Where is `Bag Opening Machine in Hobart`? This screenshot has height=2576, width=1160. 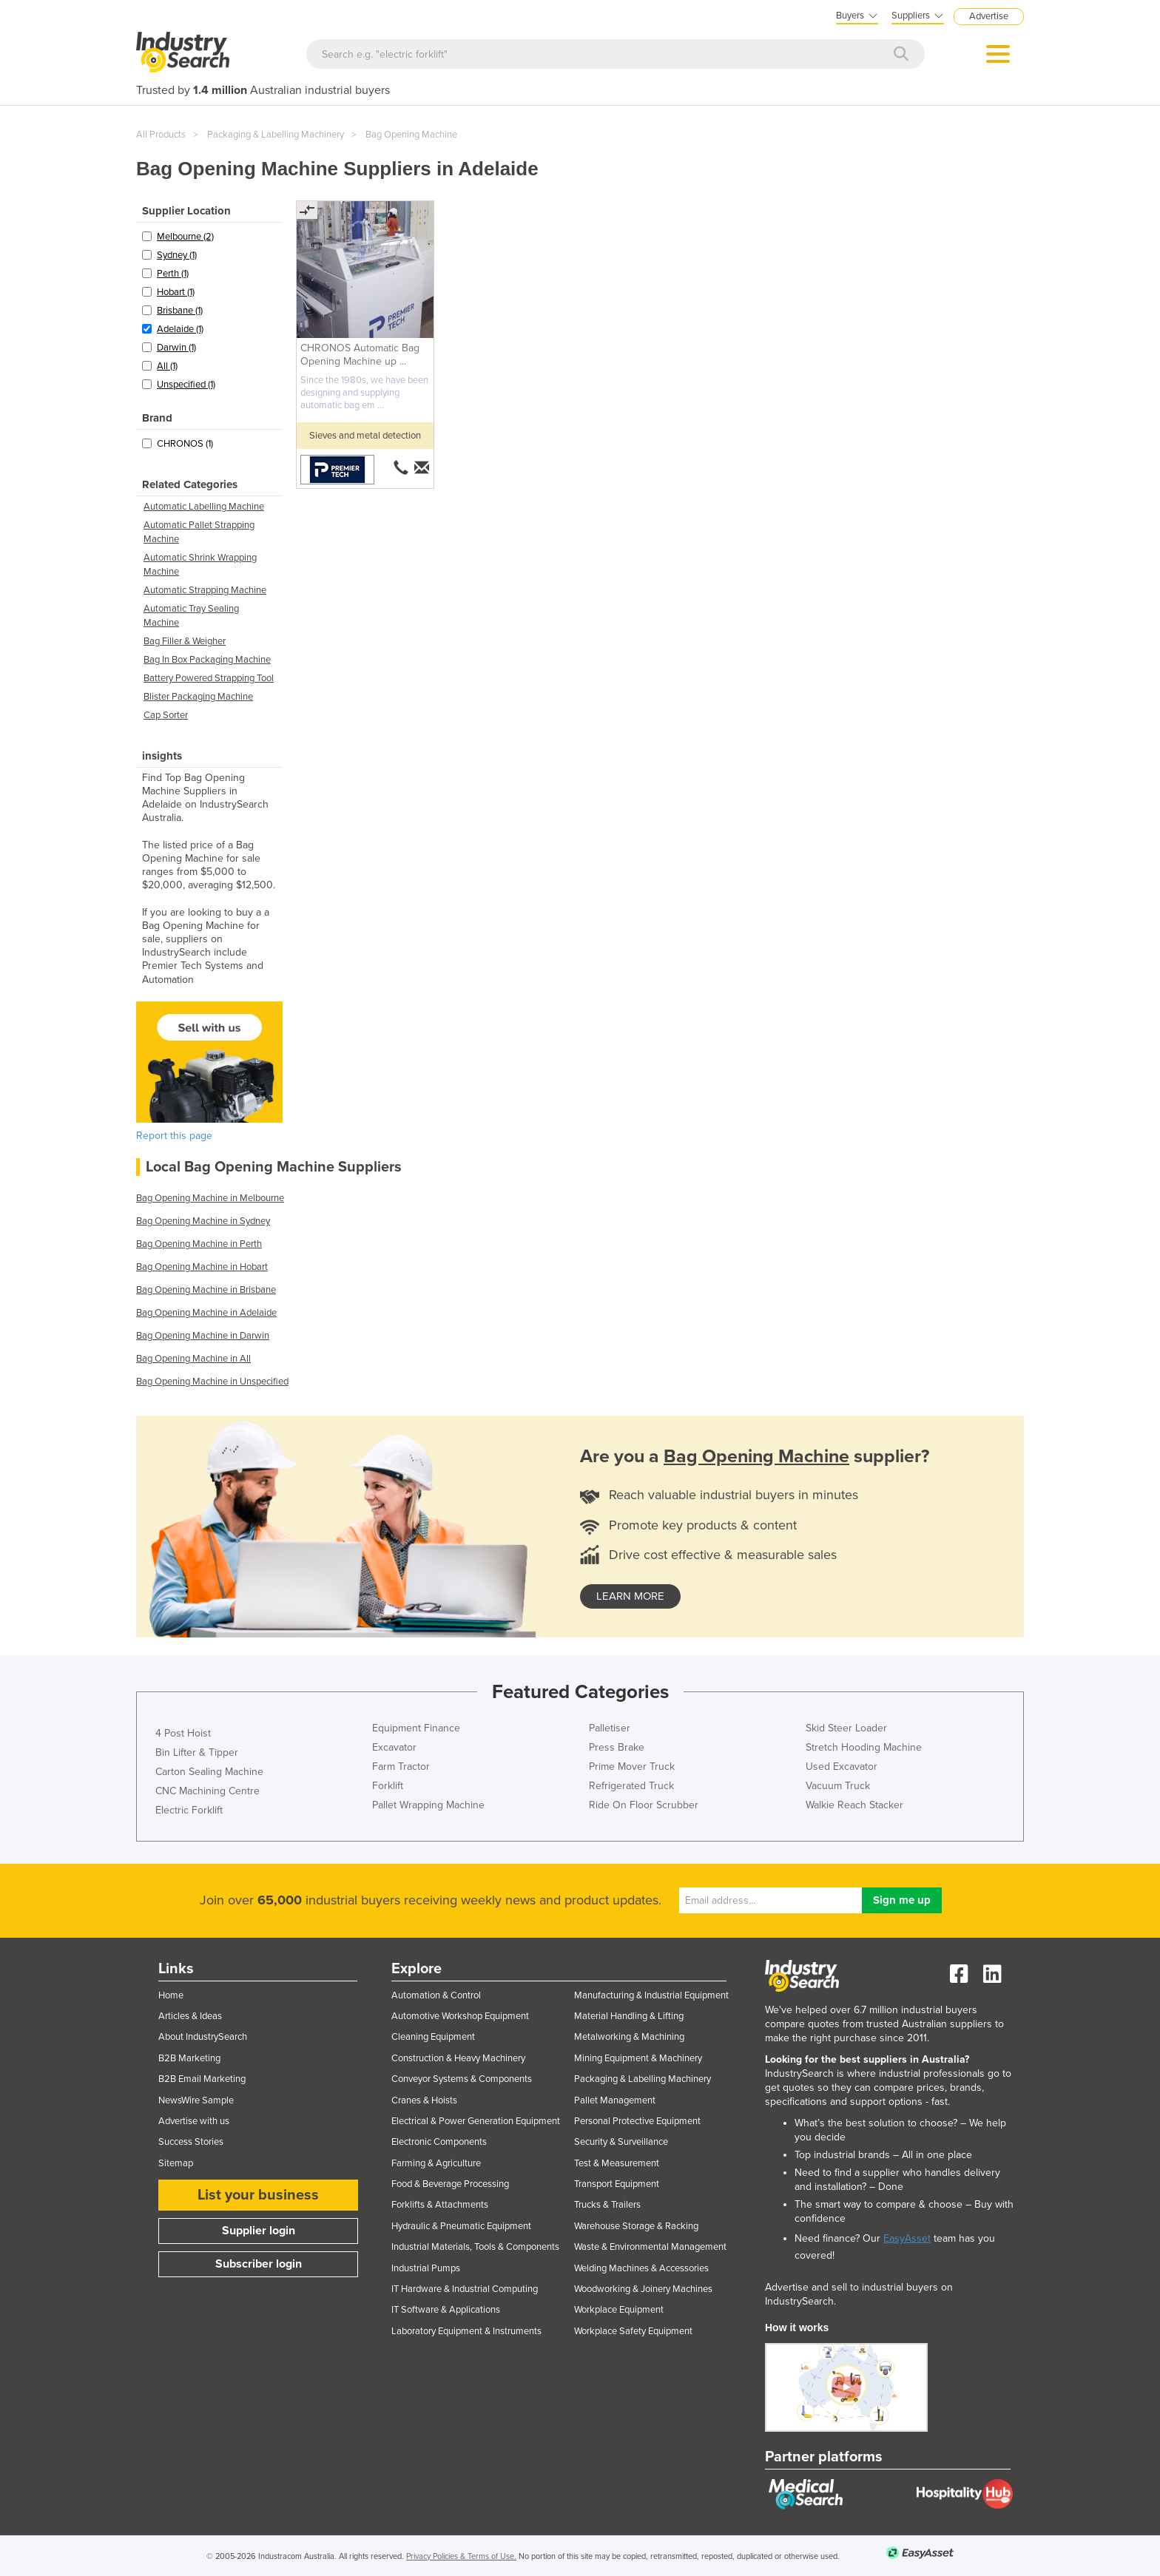 Bag Opening Machine in Hobart is located at coordinates (202, 1267).